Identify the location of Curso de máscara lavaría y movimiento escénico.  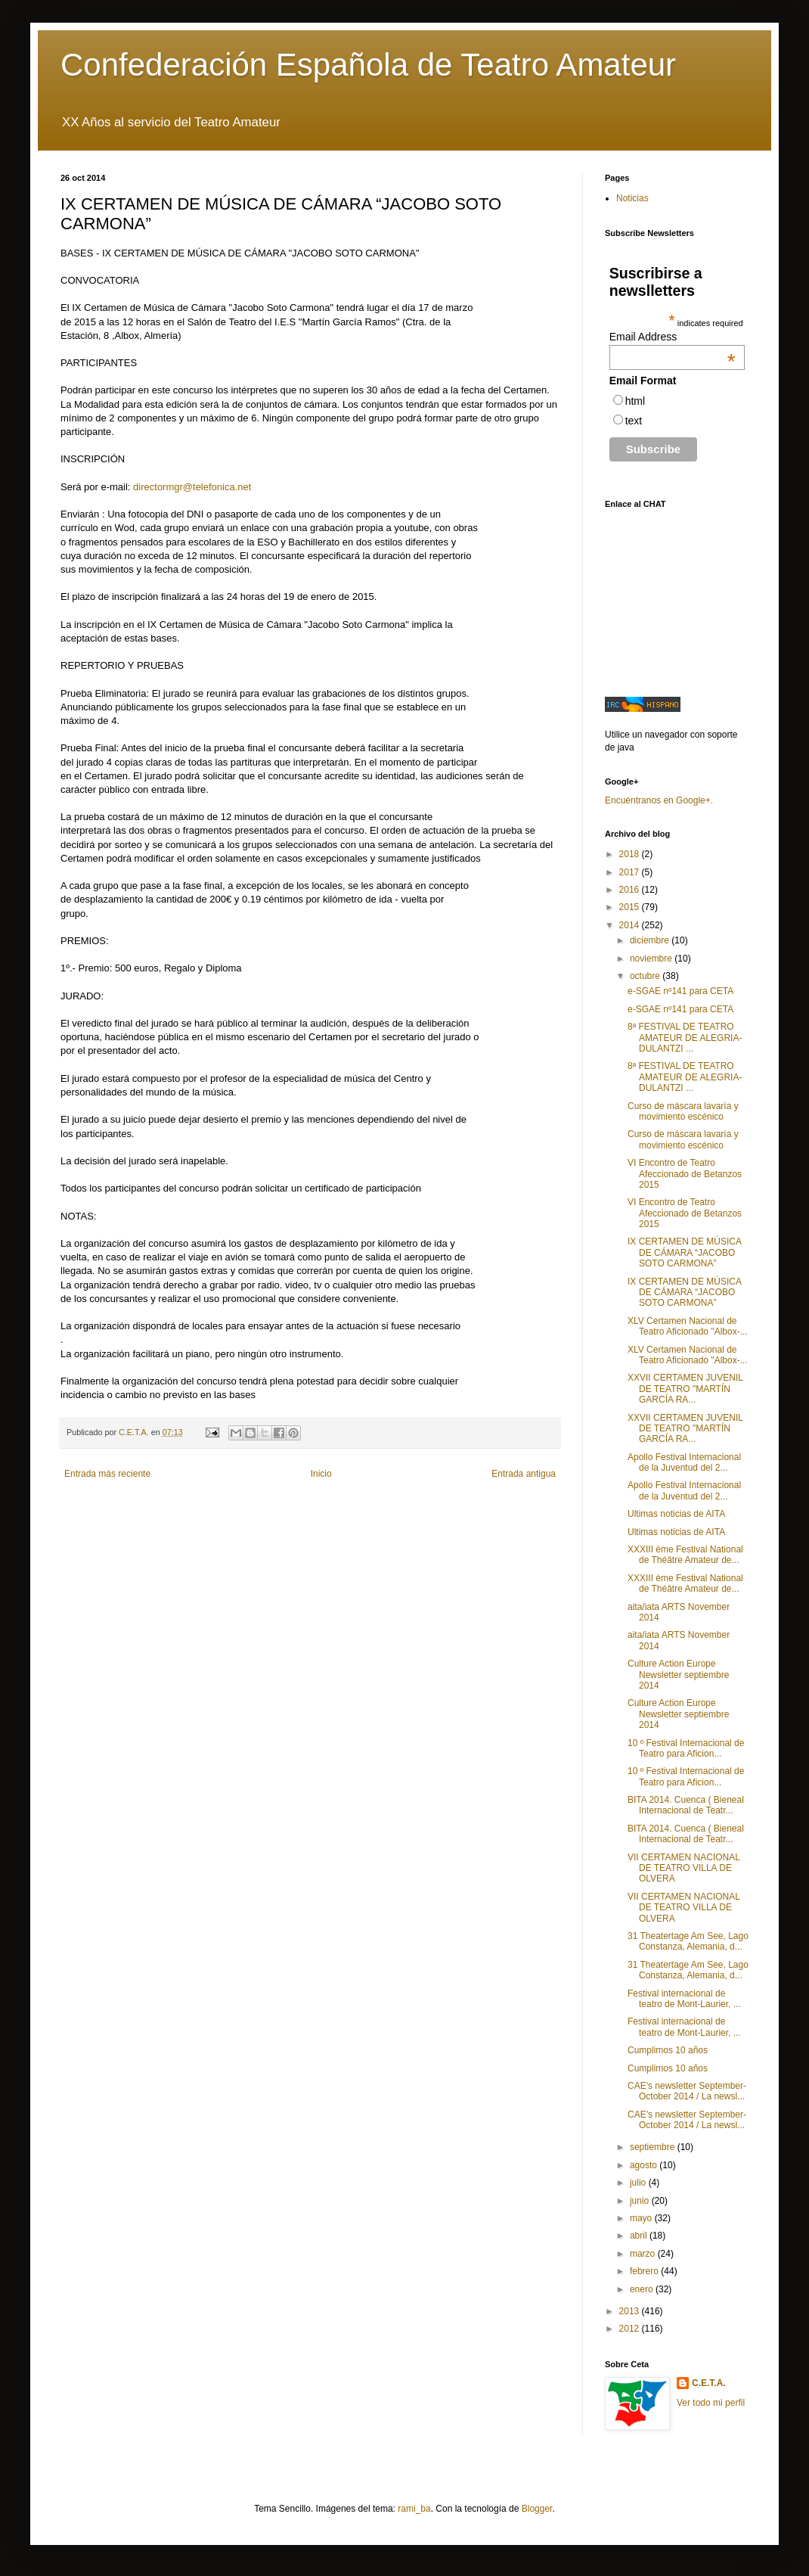
(683, 1111).